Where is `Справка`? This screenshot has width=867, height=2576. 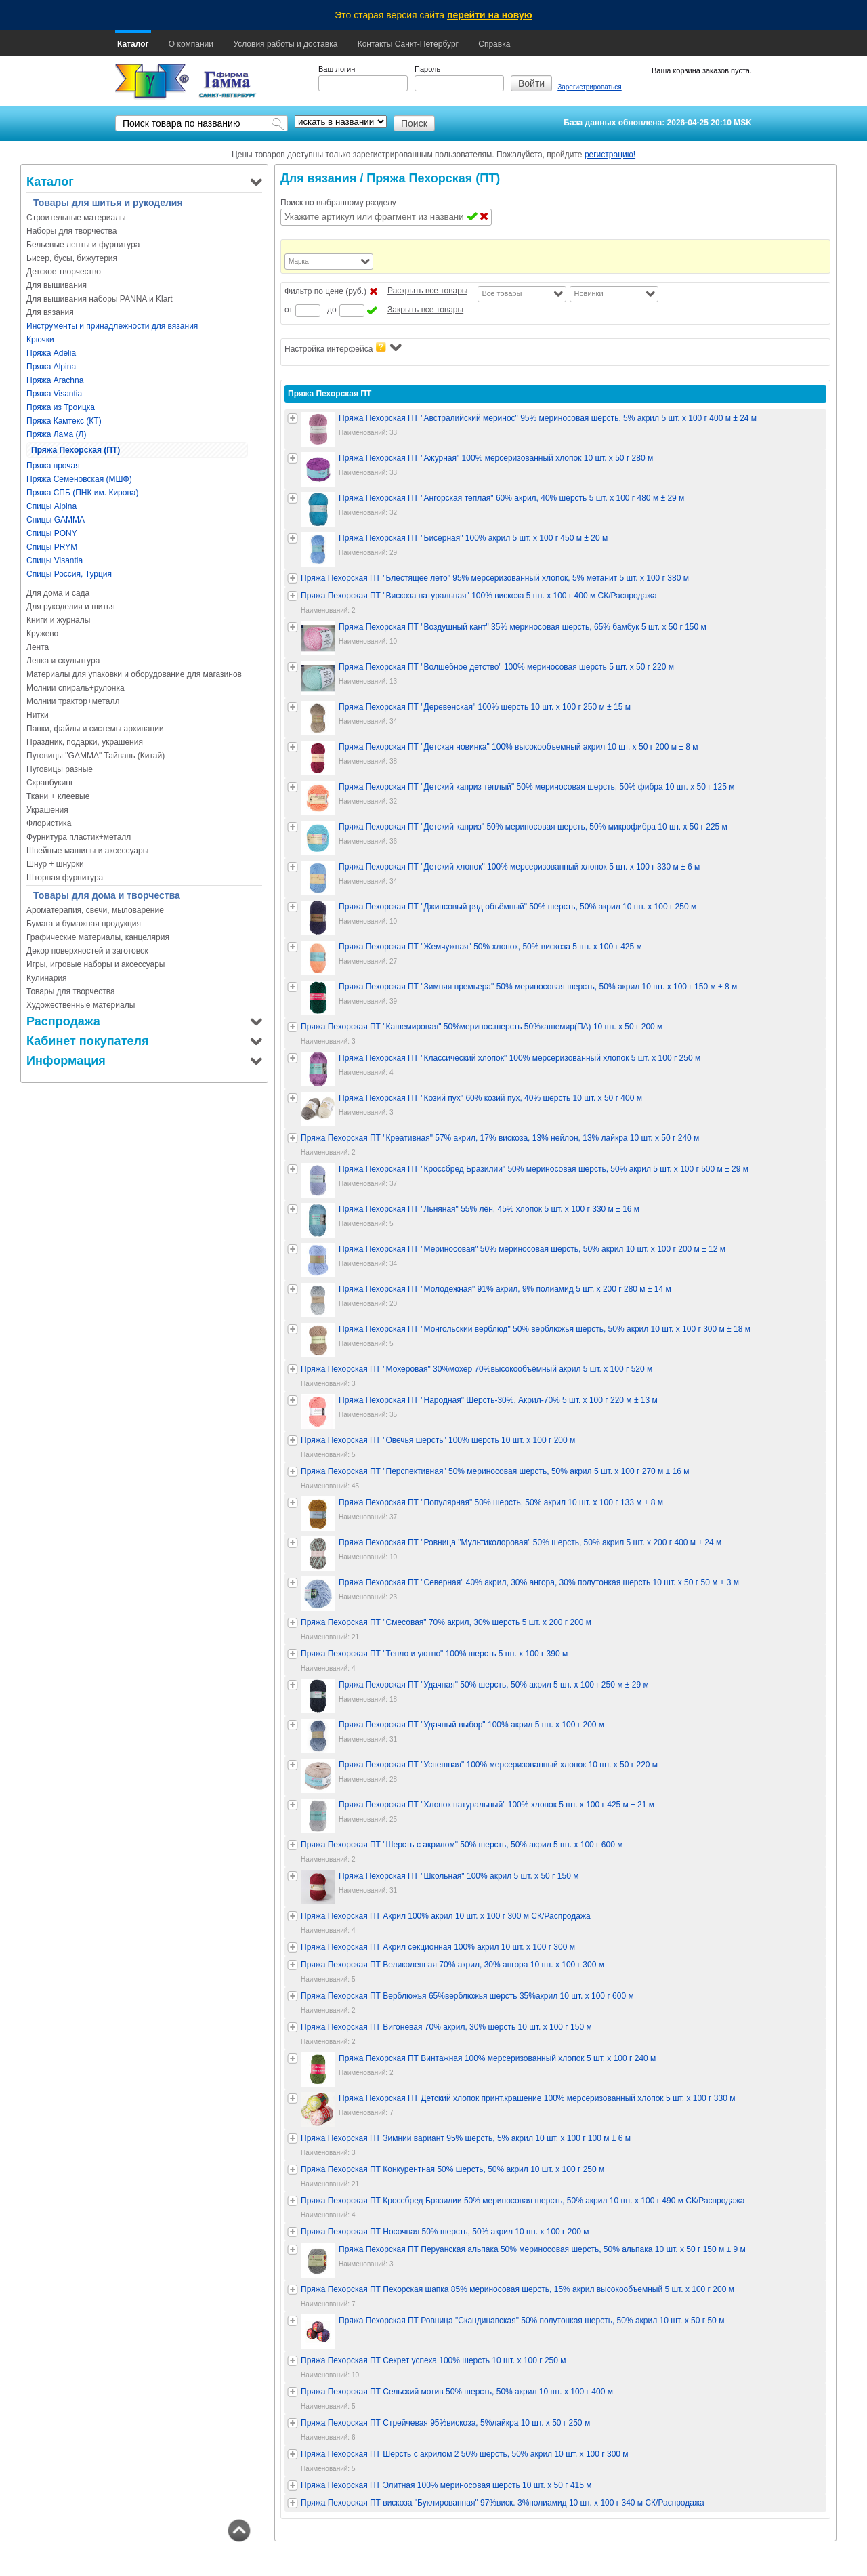
Справка is located at coordinates (494, 44).